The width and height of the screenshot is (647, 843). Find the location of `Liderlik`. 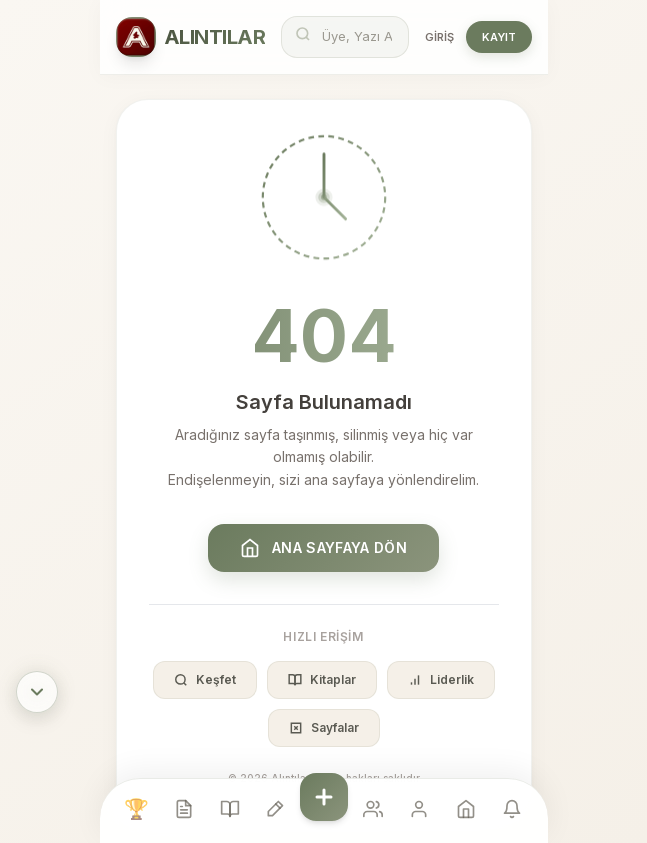

Liderlik is located at coordinates (441, 679).